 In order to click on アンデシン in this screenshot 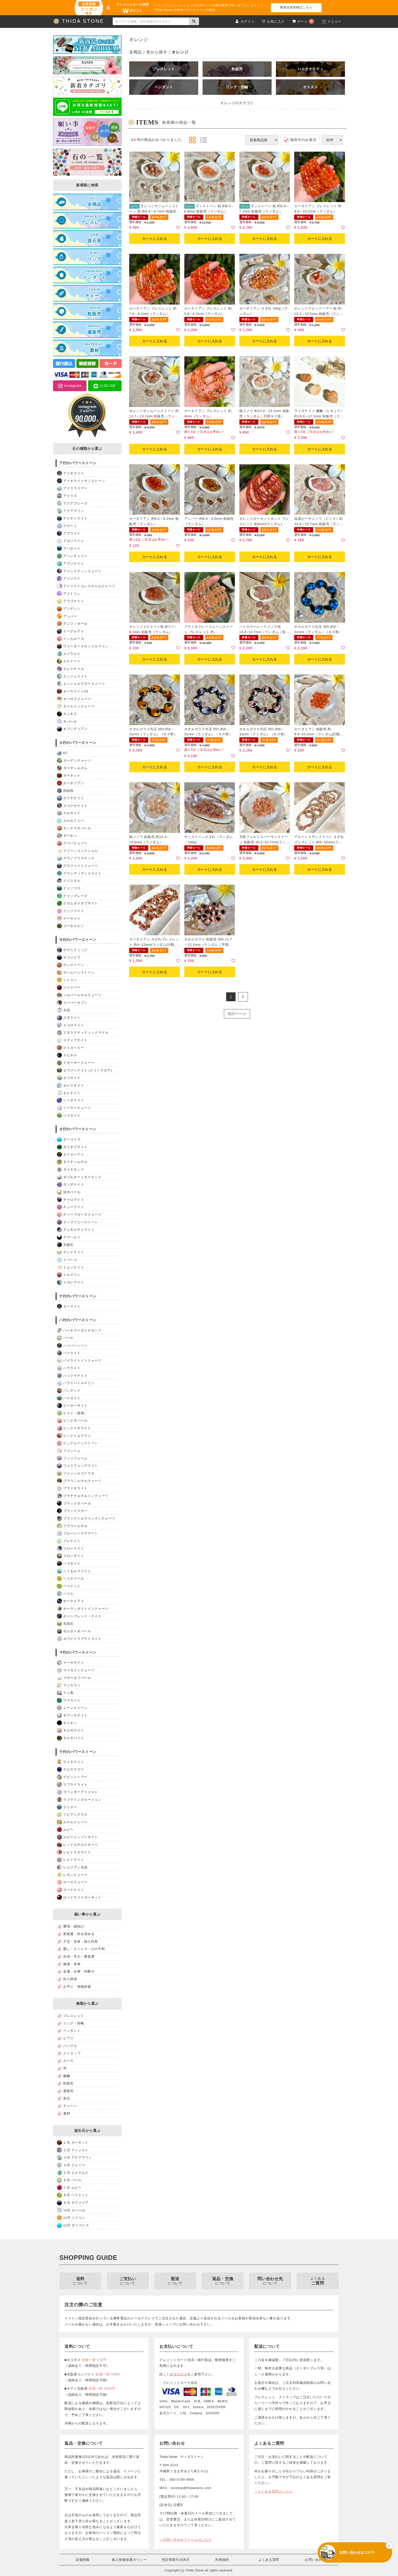, I will do `click(69, 608)`.